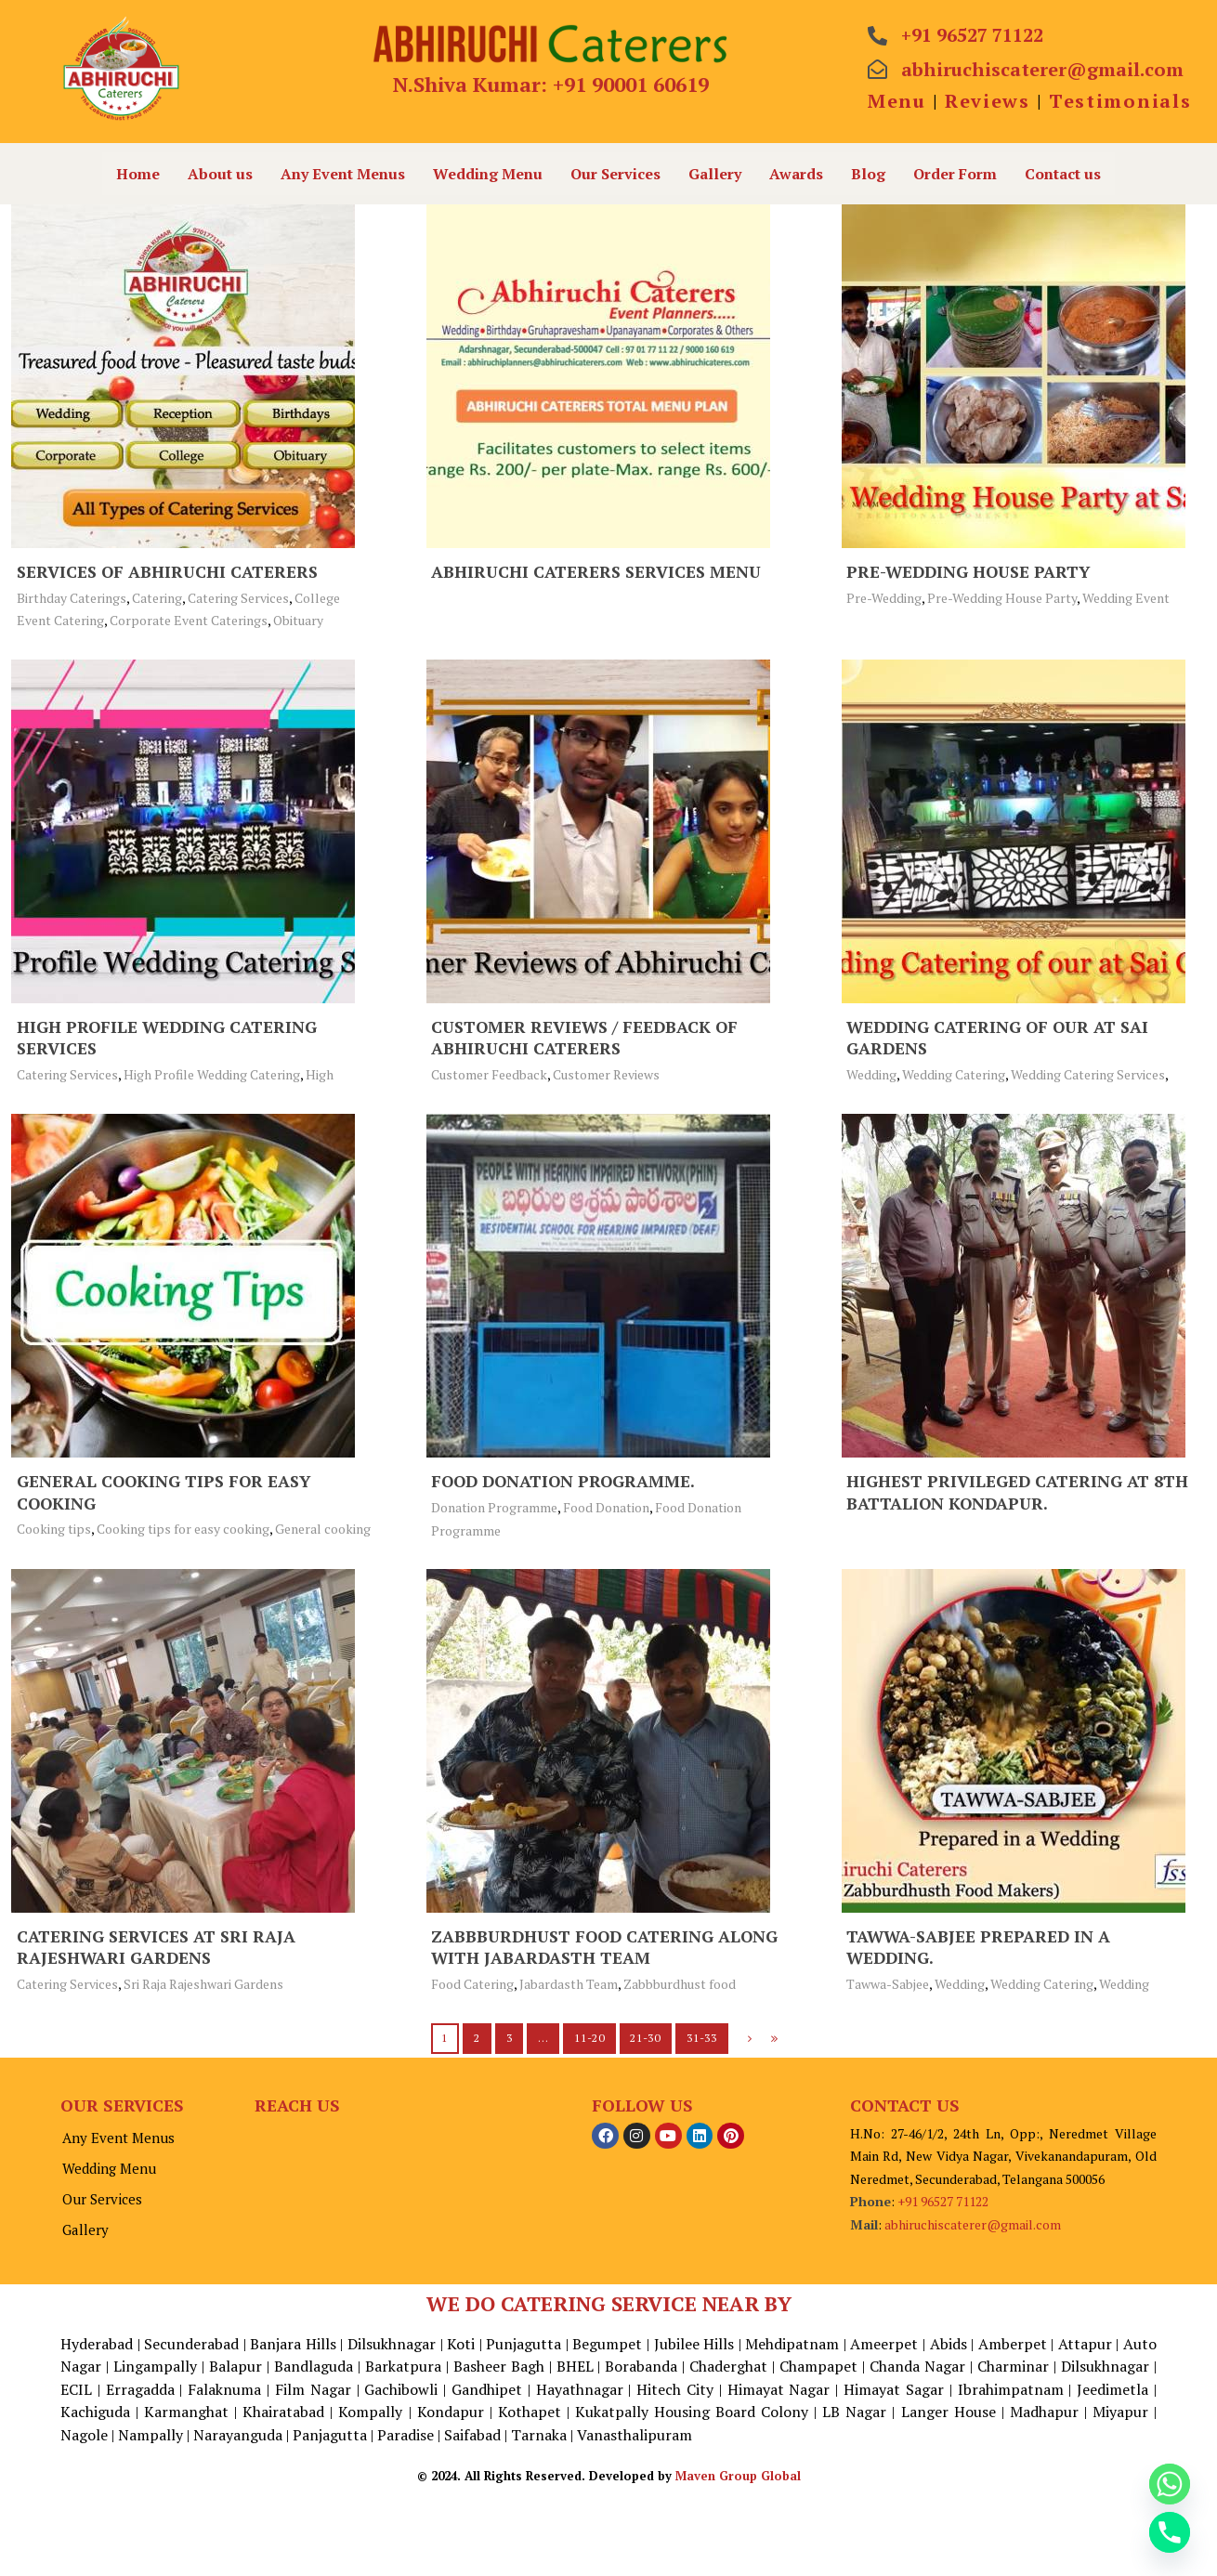 The image size is (1217, 2576). Describe the element at coordinates (1088, 1074) in the screenshot. I see `Wedding Catering Services` at that location.